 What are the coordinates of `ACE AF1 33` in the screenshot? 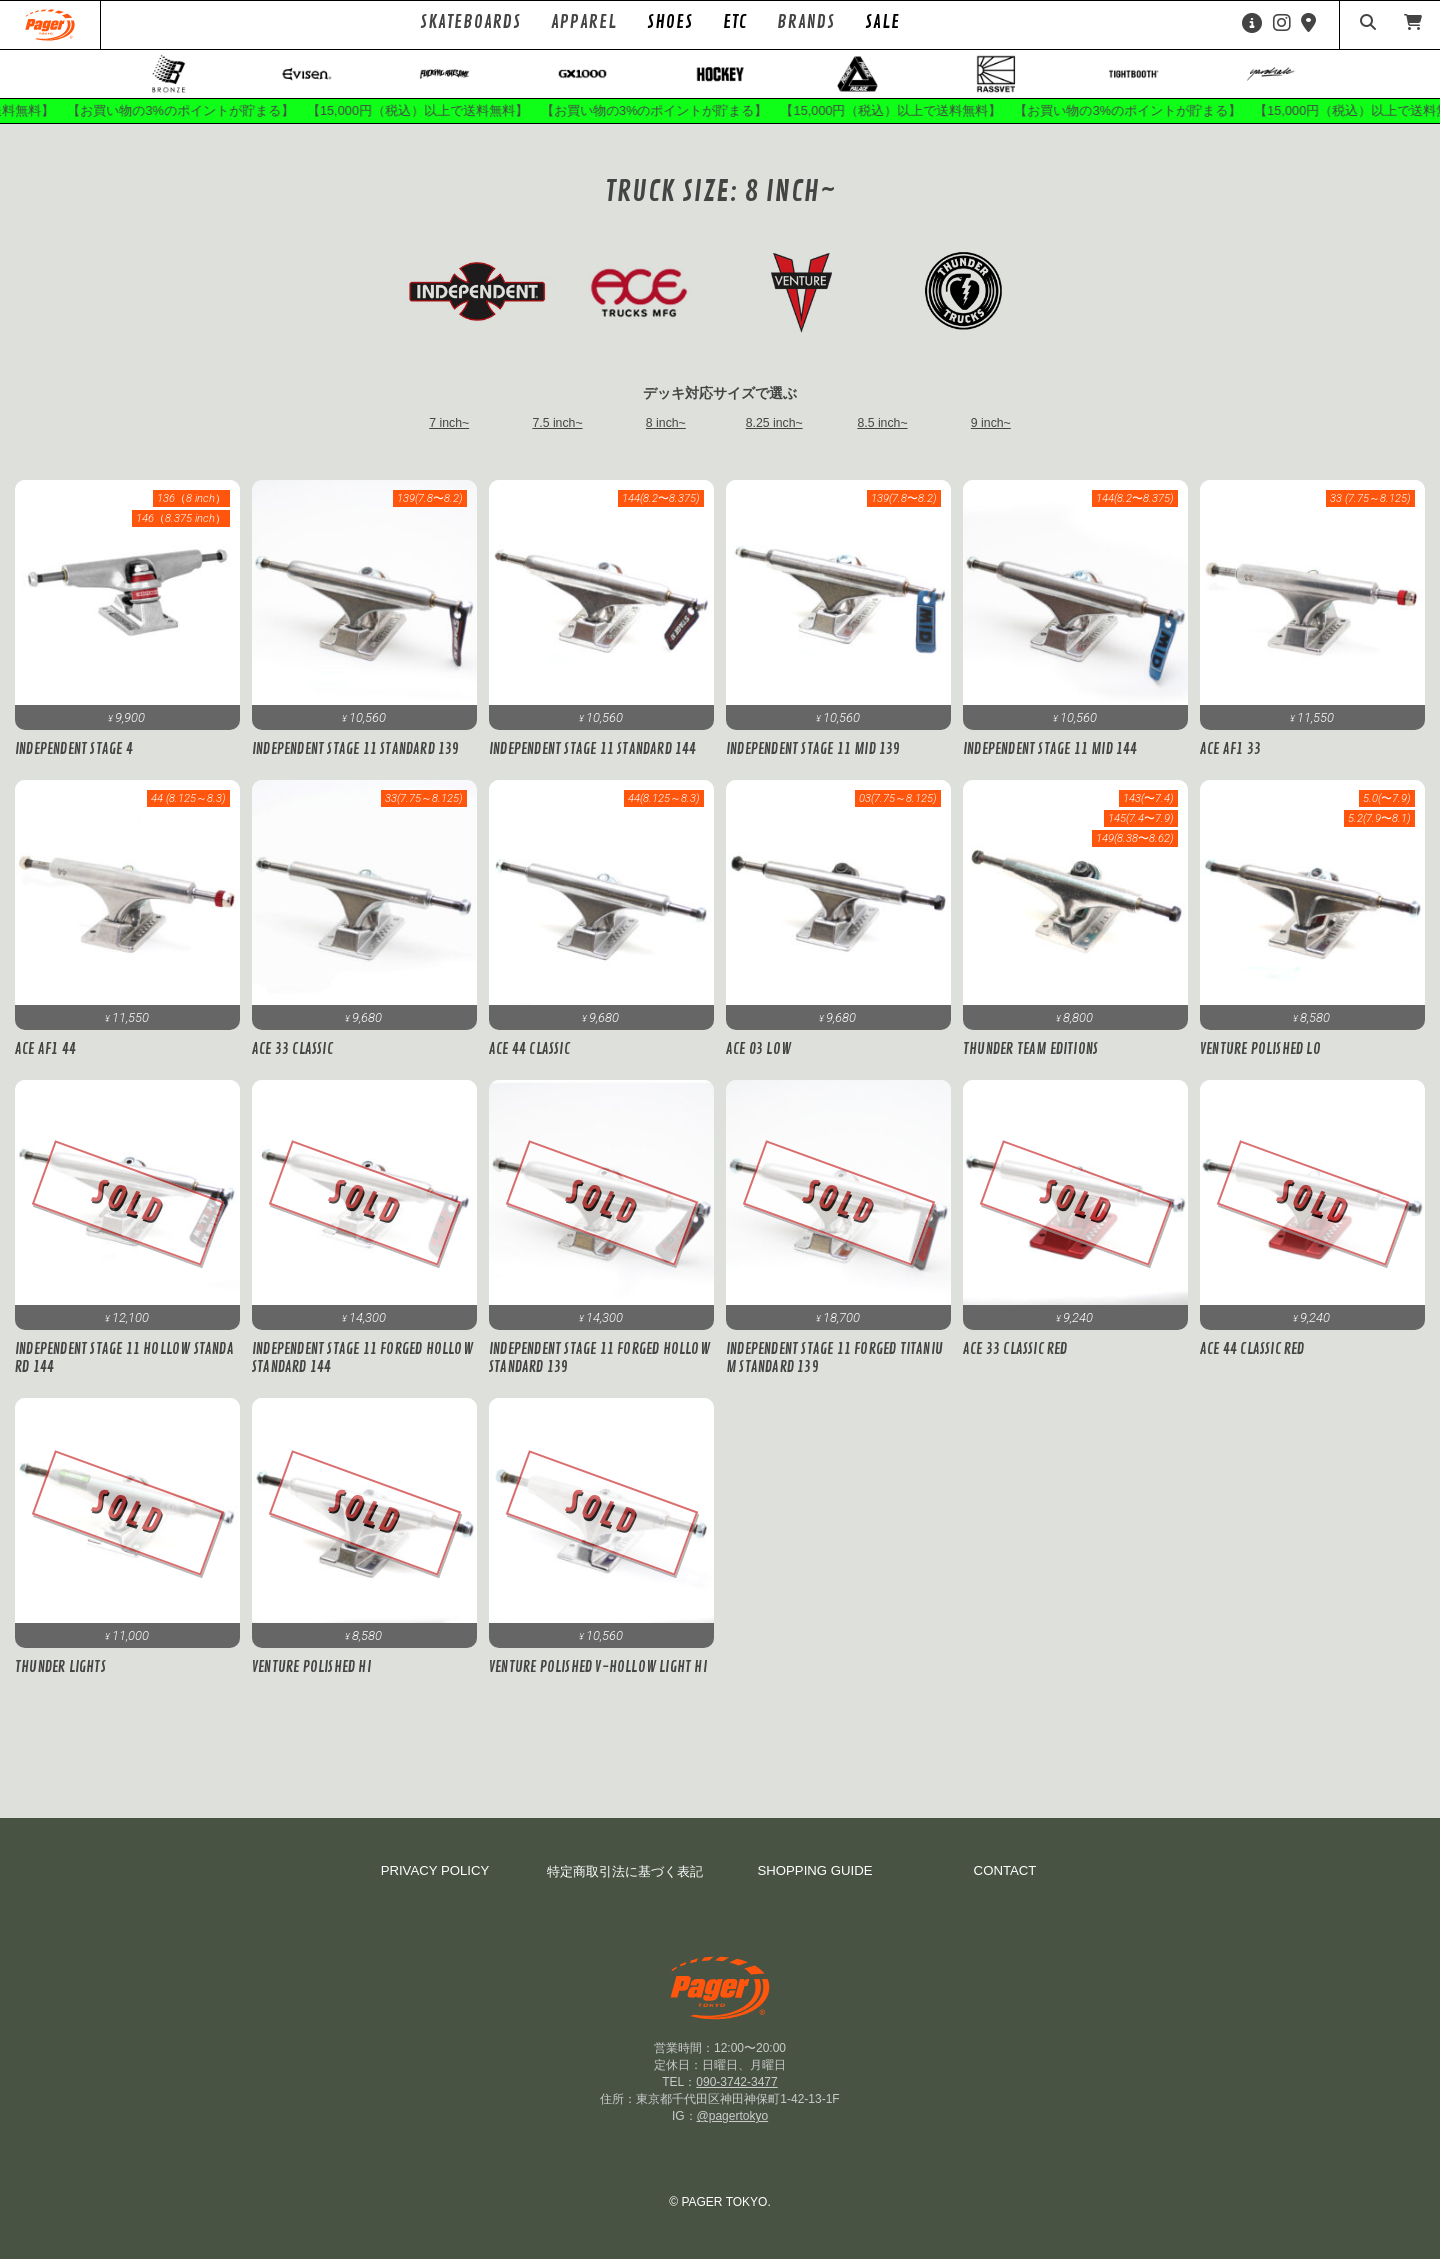 It's located at (1229, 763).